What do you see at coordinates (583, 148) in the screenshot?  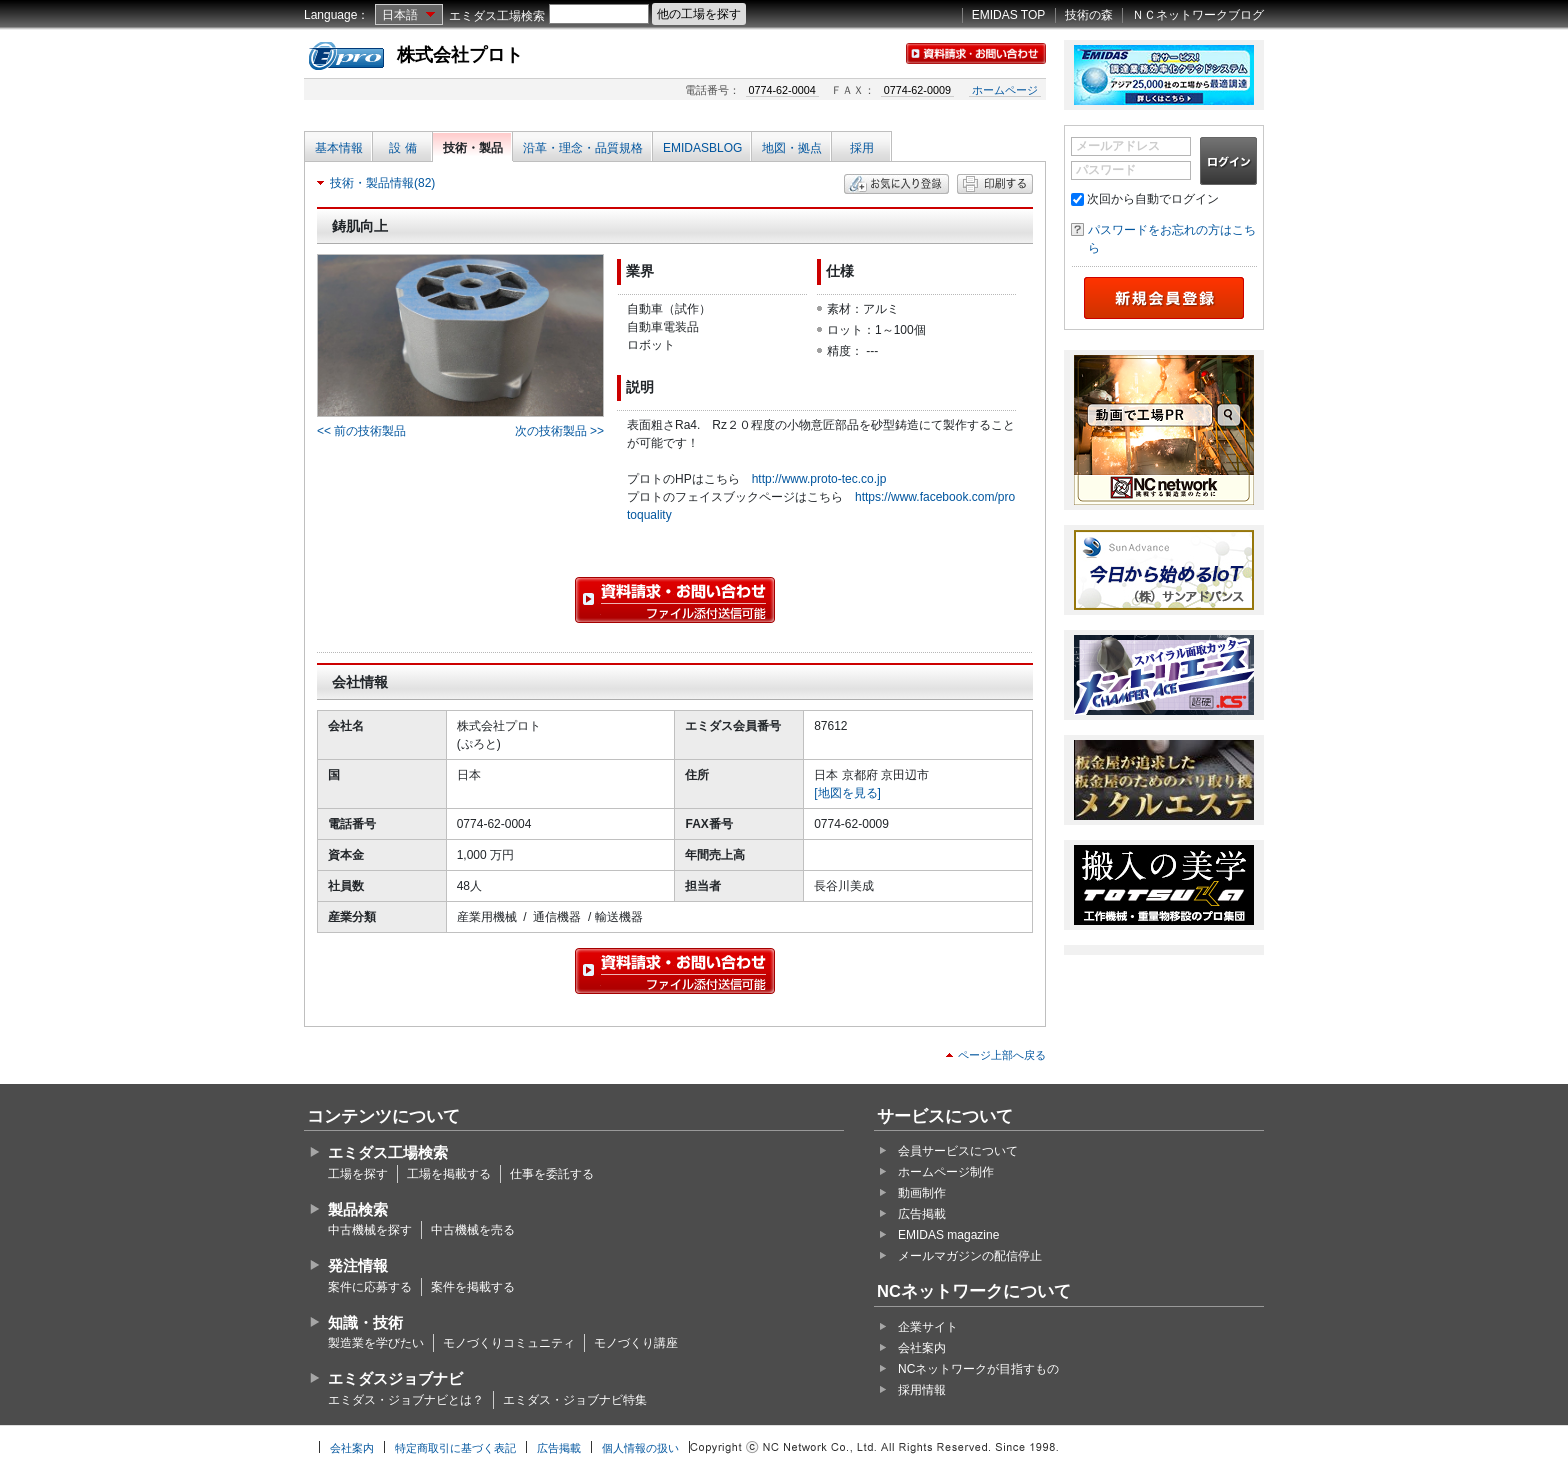 I see `沿革・理念・品質規格` at bounding box center [583, 148].